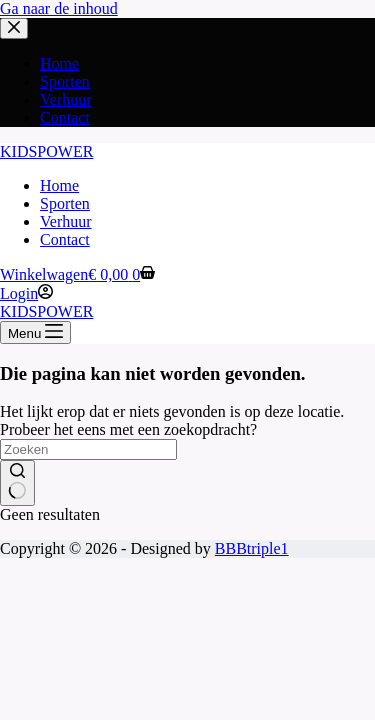 The width and height of the screenshot is (375, 720). Describe the element at coordinates (59, 8) in the screenshot. I see `Ga naar de inhoud` at that location.